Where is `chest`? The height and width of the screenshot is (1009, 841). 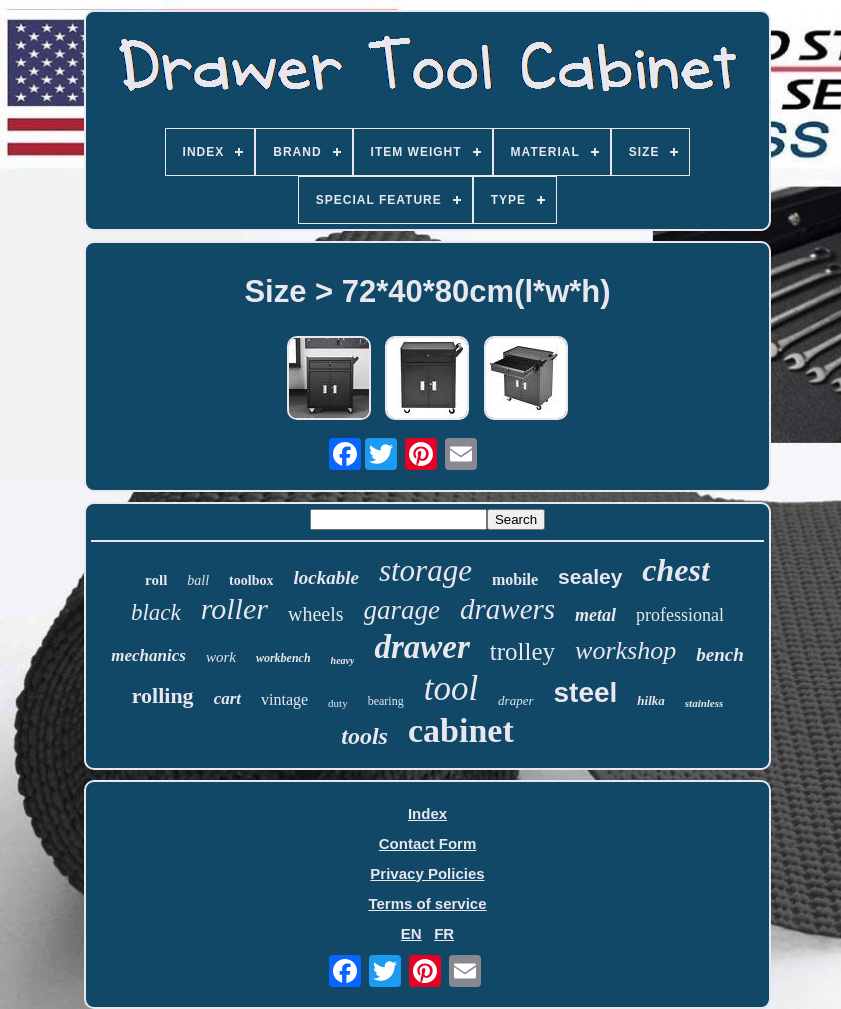
chest is located at coordinates (676, 570).